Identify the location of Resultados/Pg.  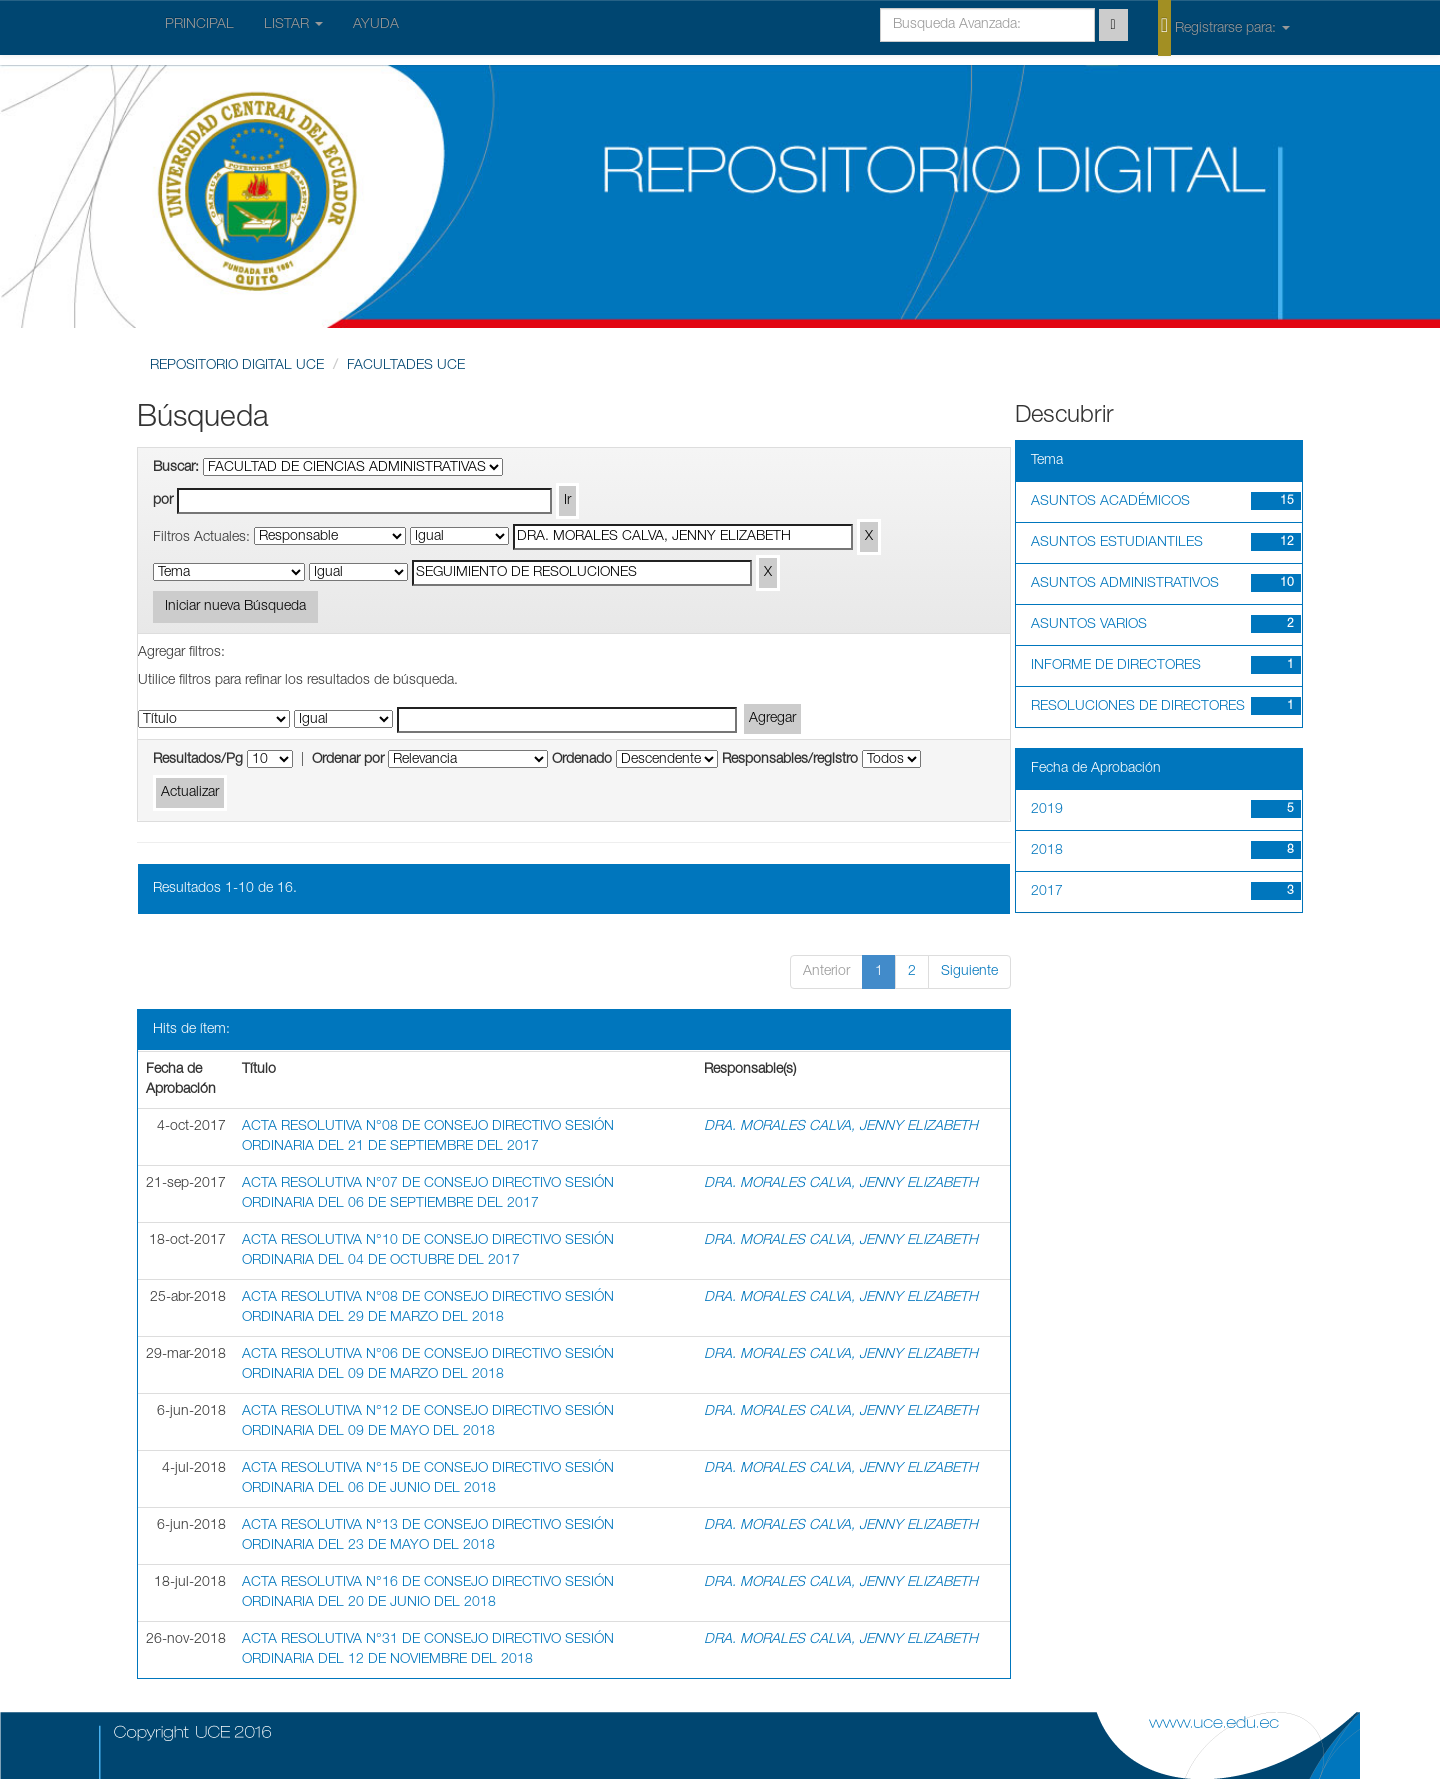
(198, 760).